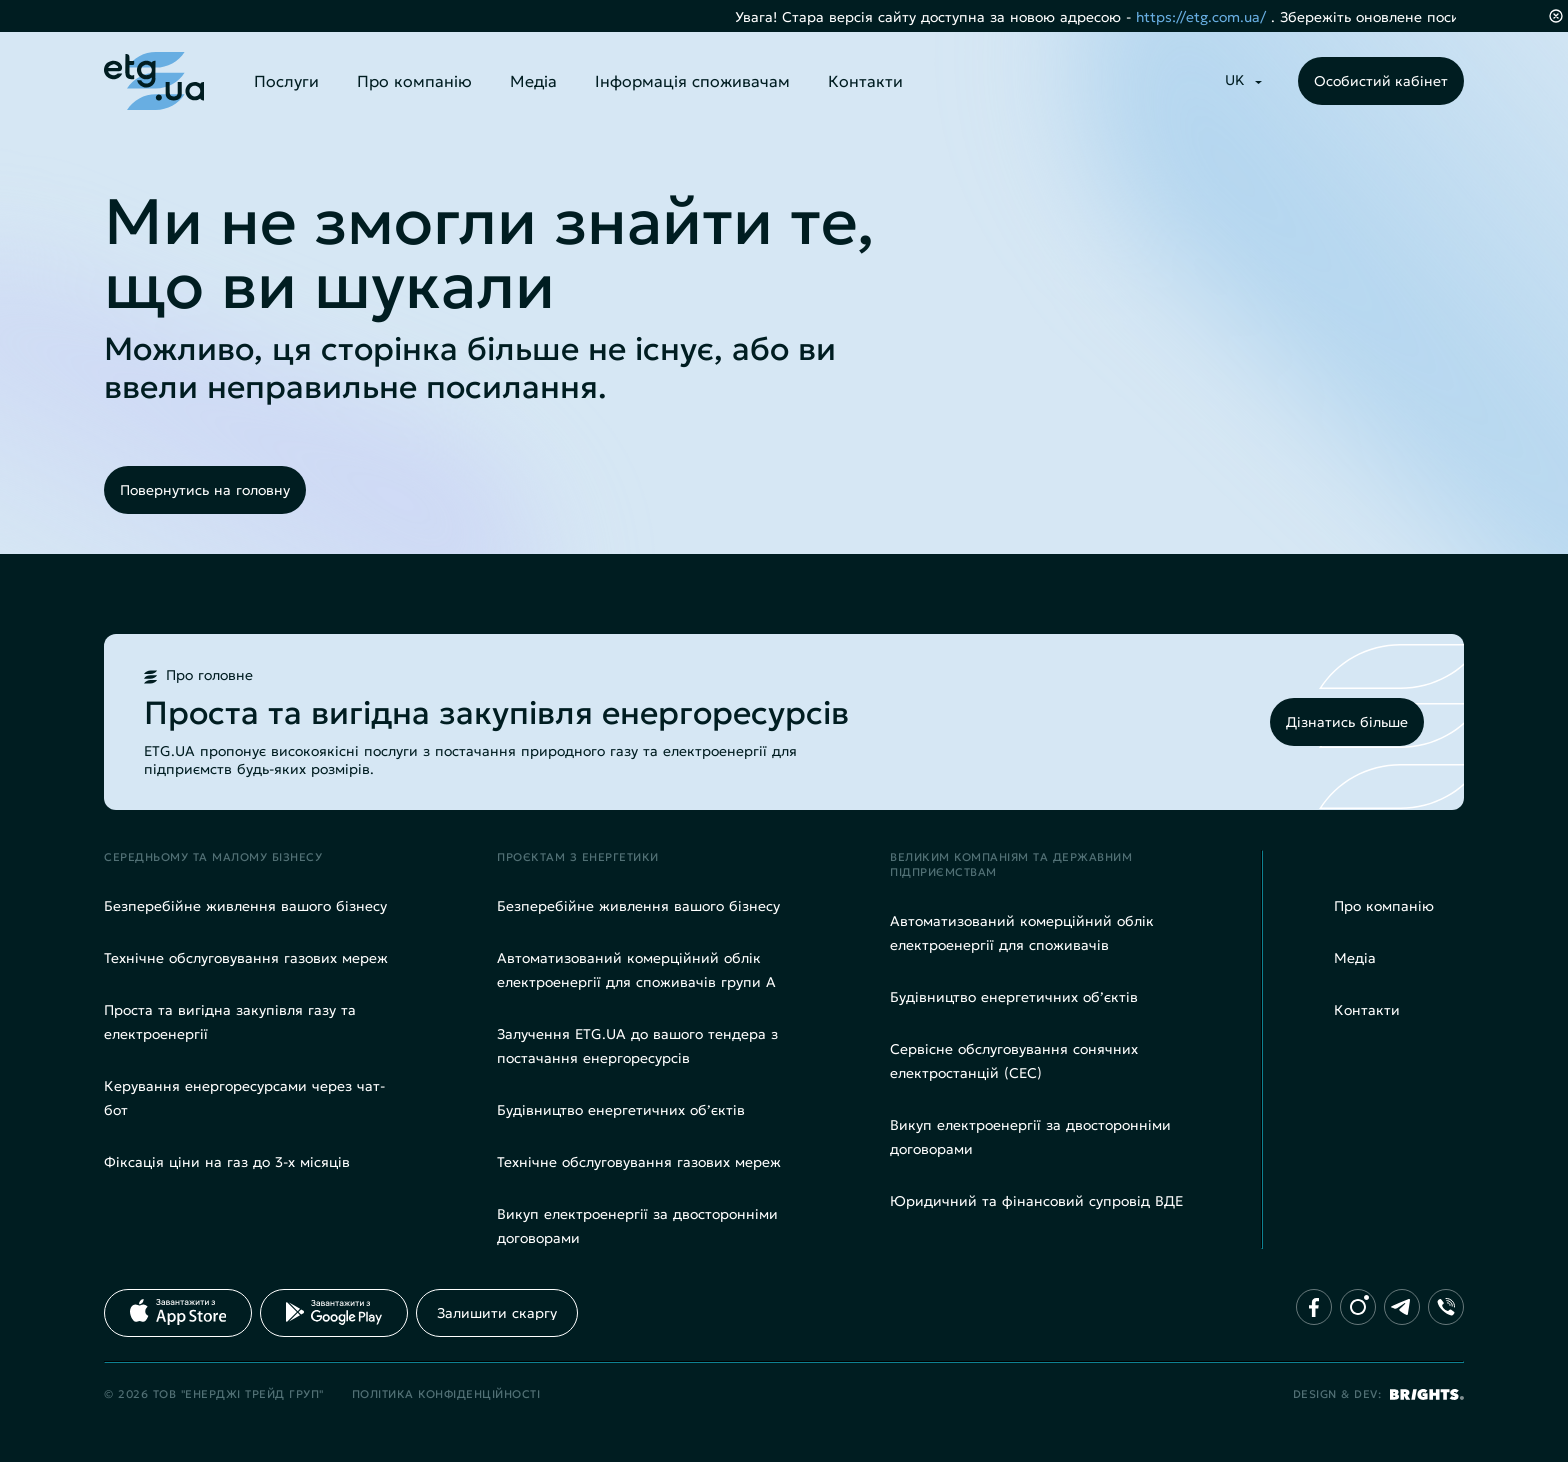 The width and height of the screenshot is (1568, 1462). Describe the element at coordinates (865, 81) in the screenshot. I see `Контакти` at that location.